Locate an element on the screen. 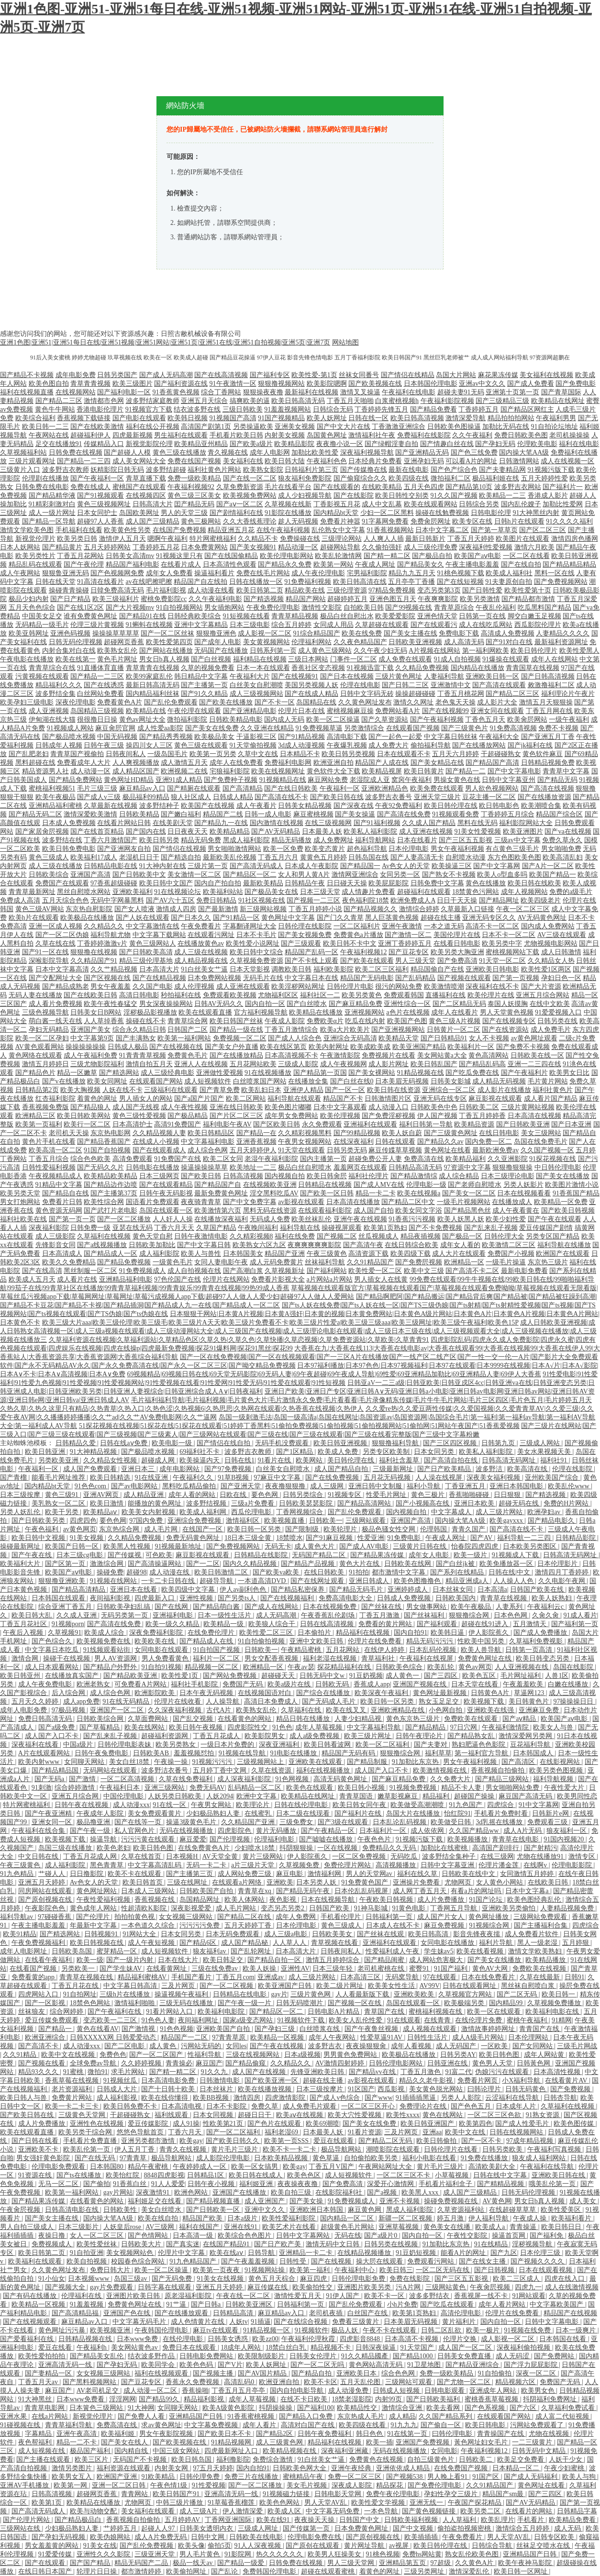 Image resolution: width=600 pixels, height=2576 pixels. 女女视频三级网站 is located at coordinates (186, 1916).